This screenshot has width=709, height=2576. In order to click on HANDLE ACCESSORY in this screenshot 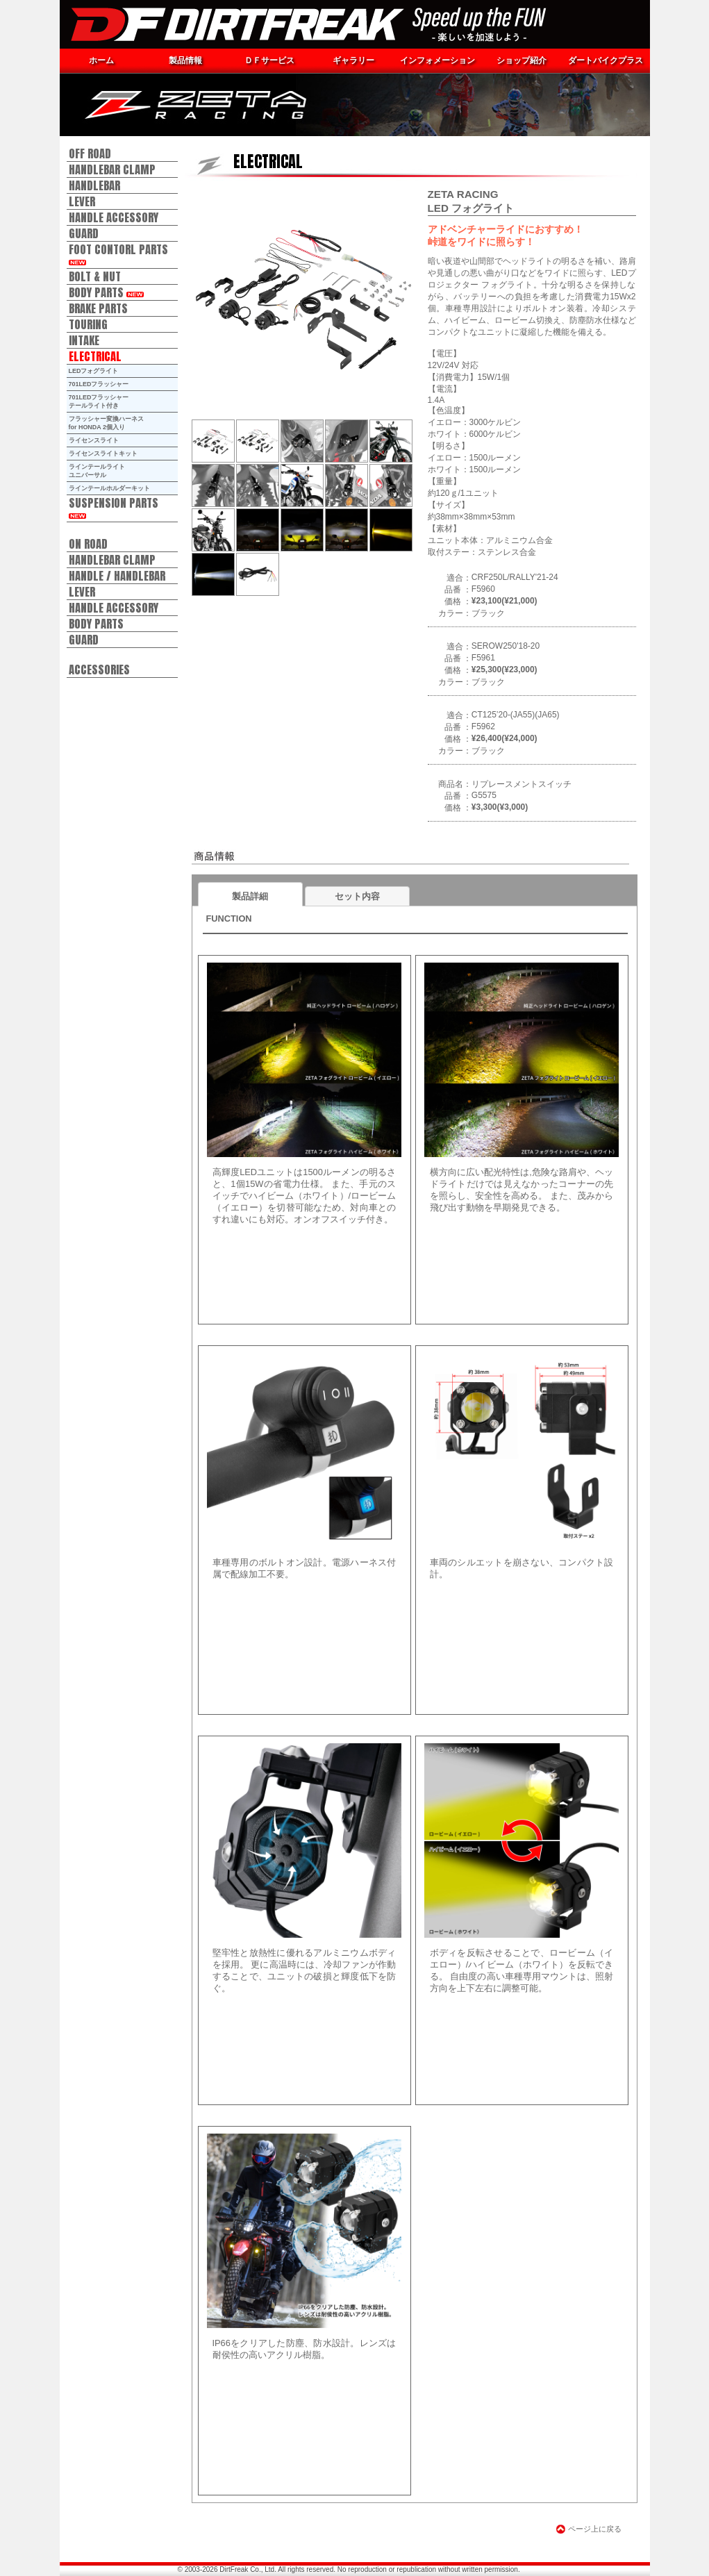, I will do `click(113, 217)`.